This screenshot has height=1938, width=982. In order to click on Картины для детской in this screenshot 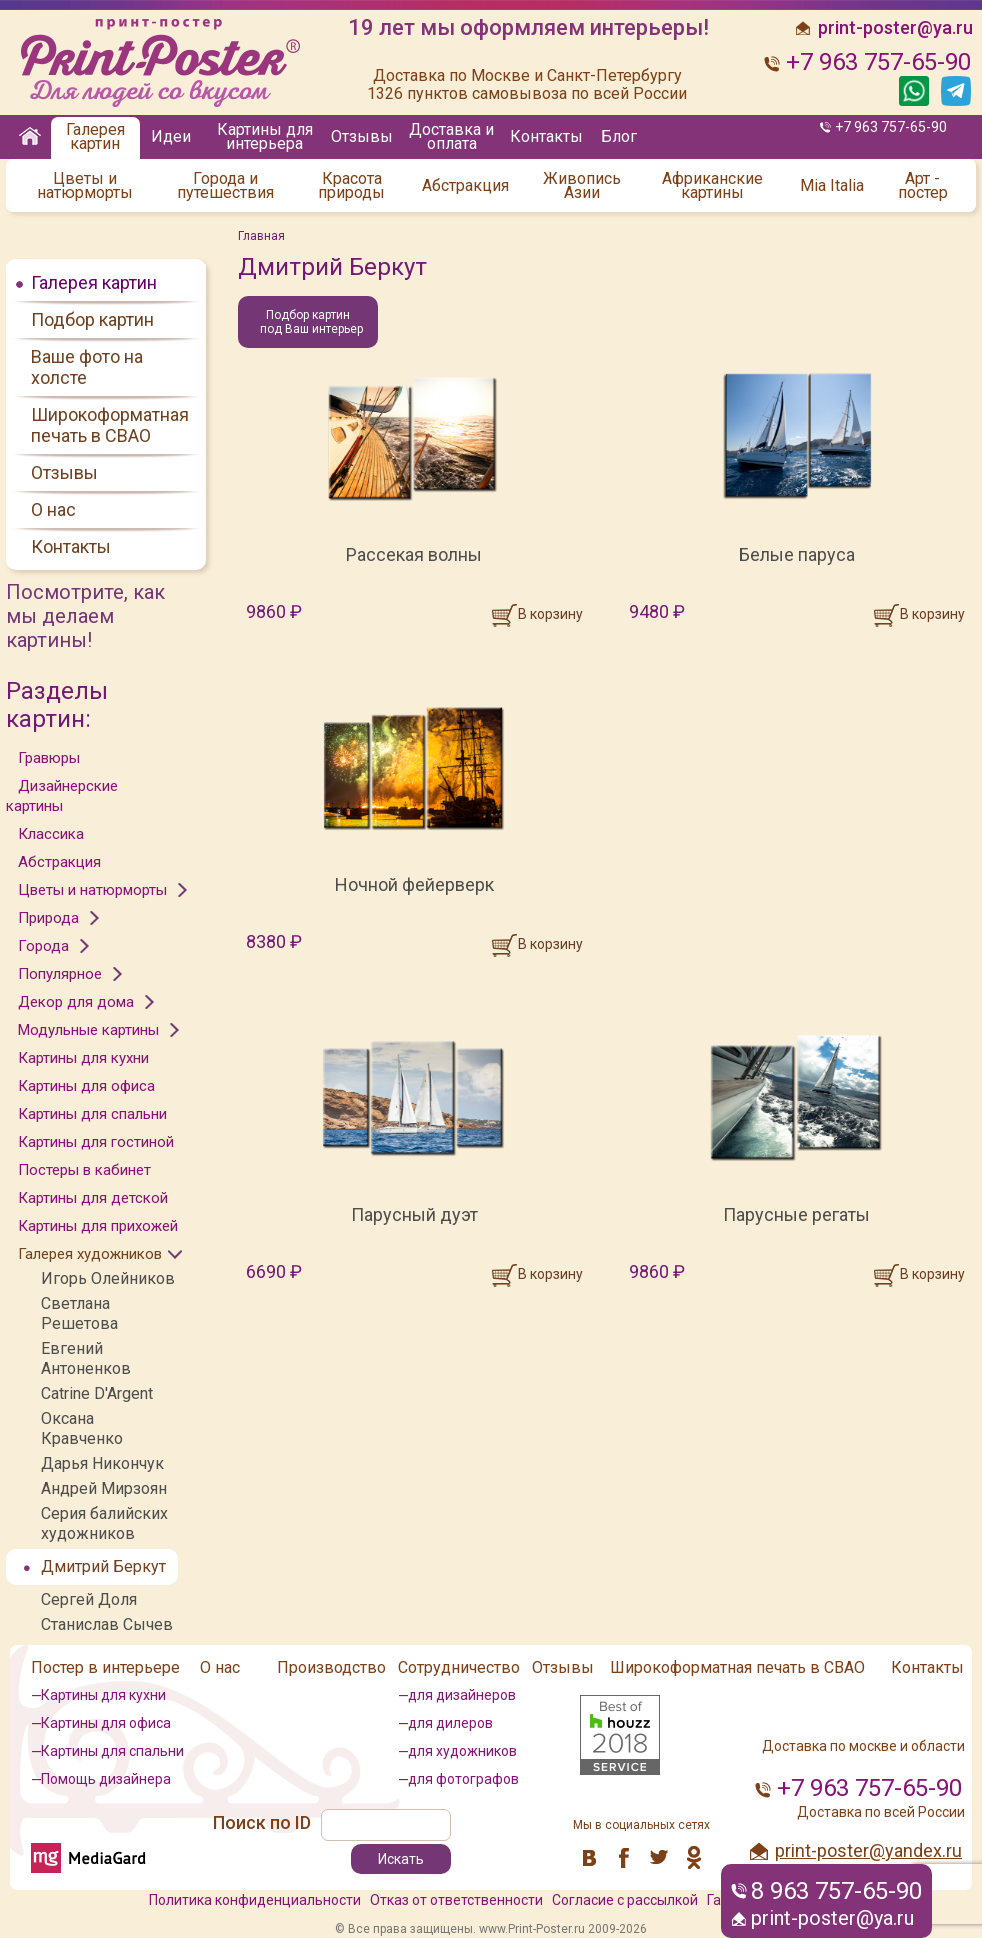, I will do `click(93, 1198)`.